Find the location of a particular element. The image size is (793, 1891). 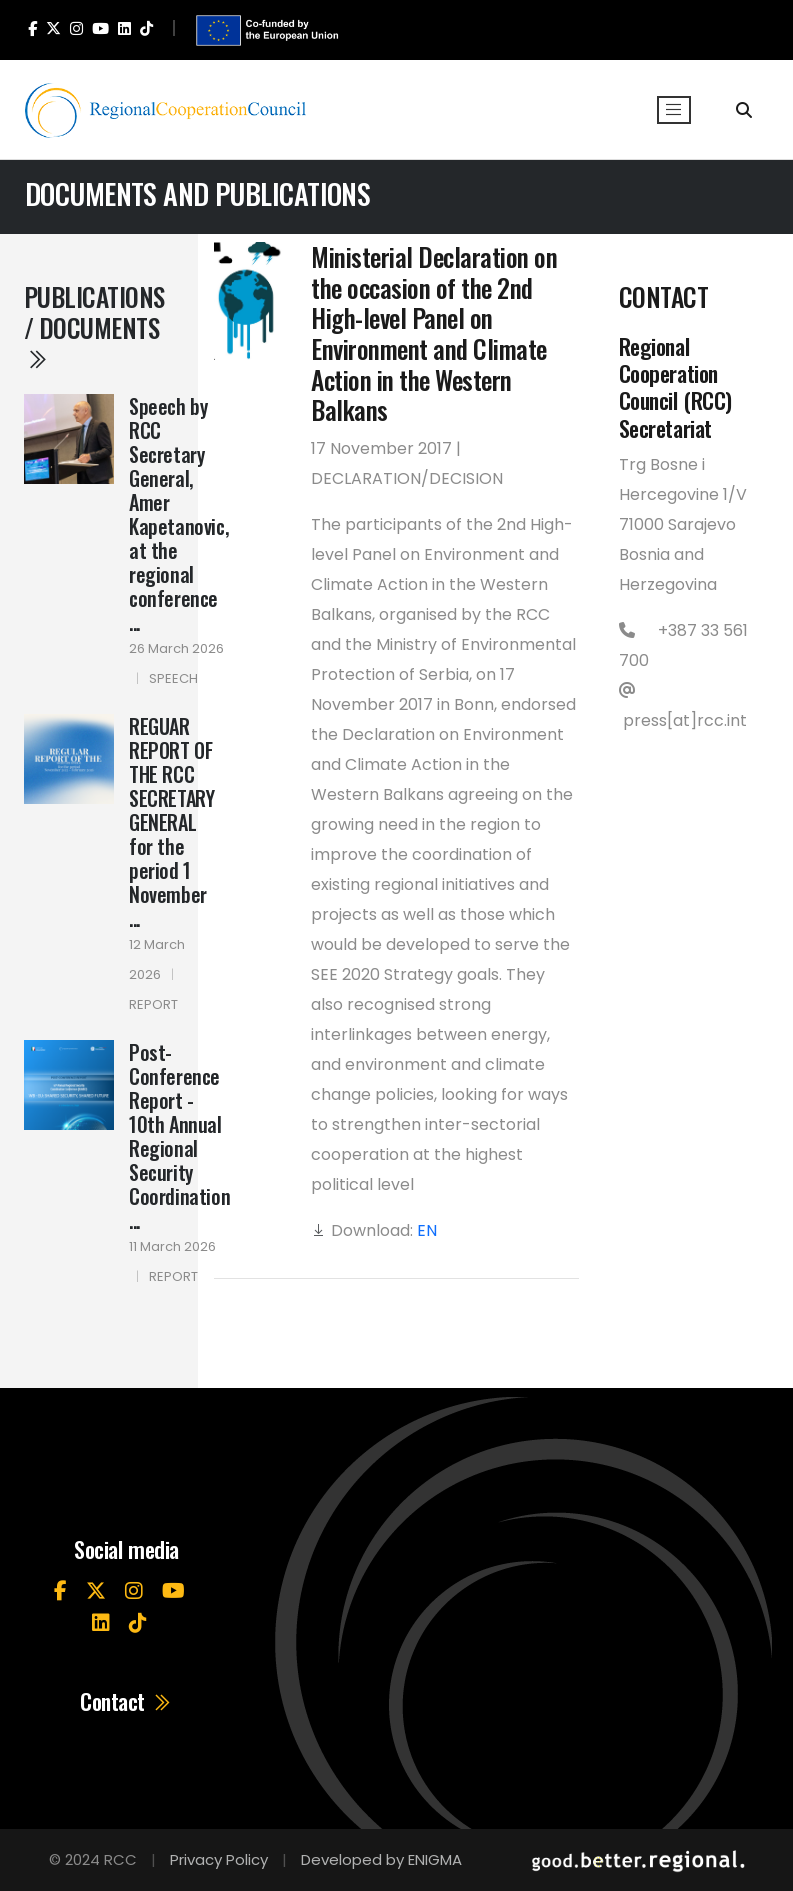

Developed by ENIGMA is located at coordinates (381, 1859).